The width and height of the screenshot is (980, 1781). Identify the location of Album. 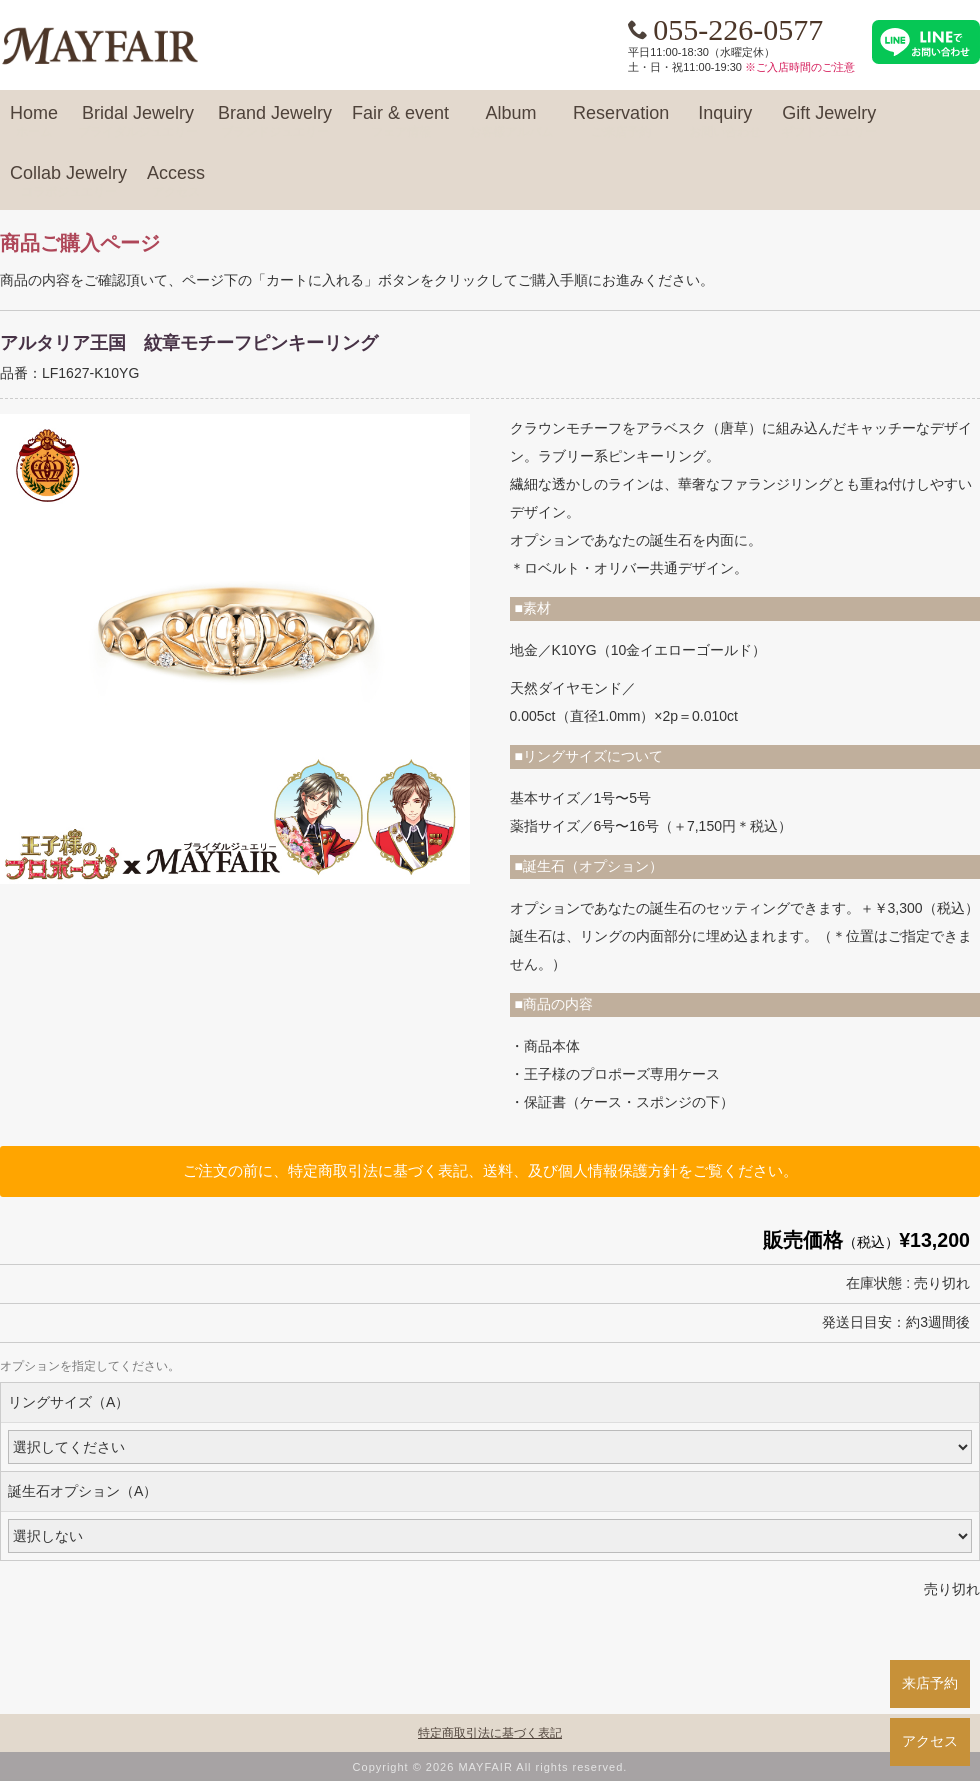
(511, 122).